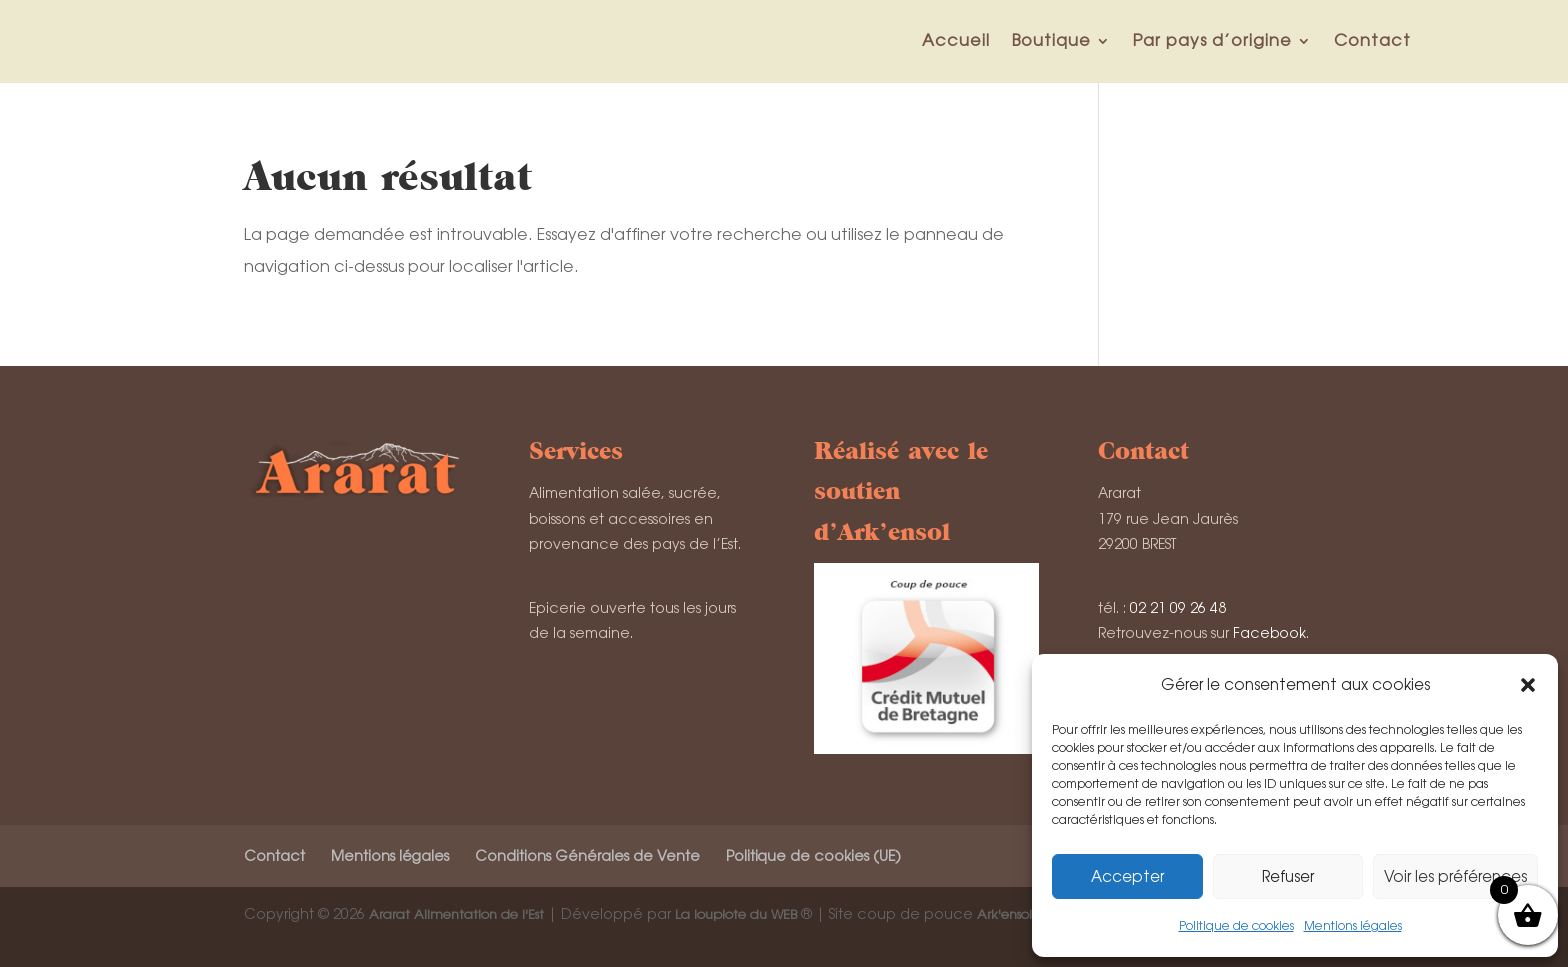  Describe the element at coordinates (956, 40) in the screenshot. I see `Accueil` at that location.